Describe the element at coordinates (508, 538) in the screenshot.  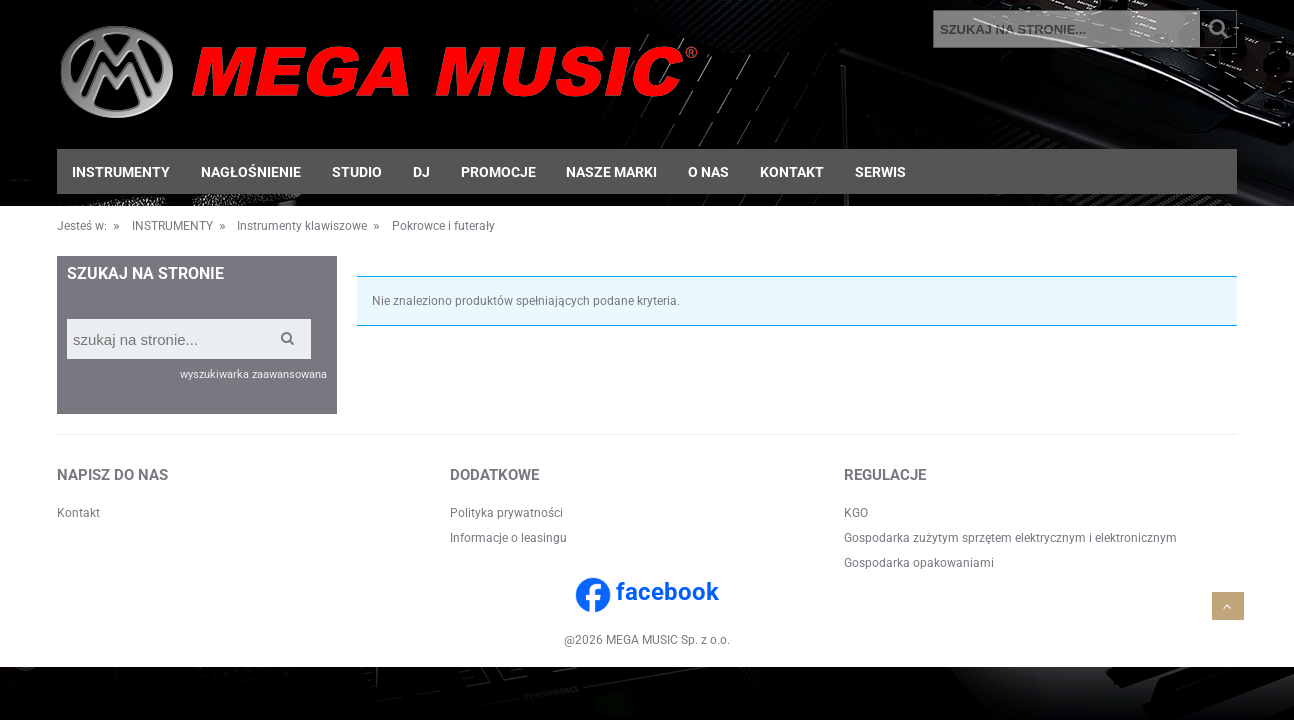
I see `Informacje o leasingu` at that location.